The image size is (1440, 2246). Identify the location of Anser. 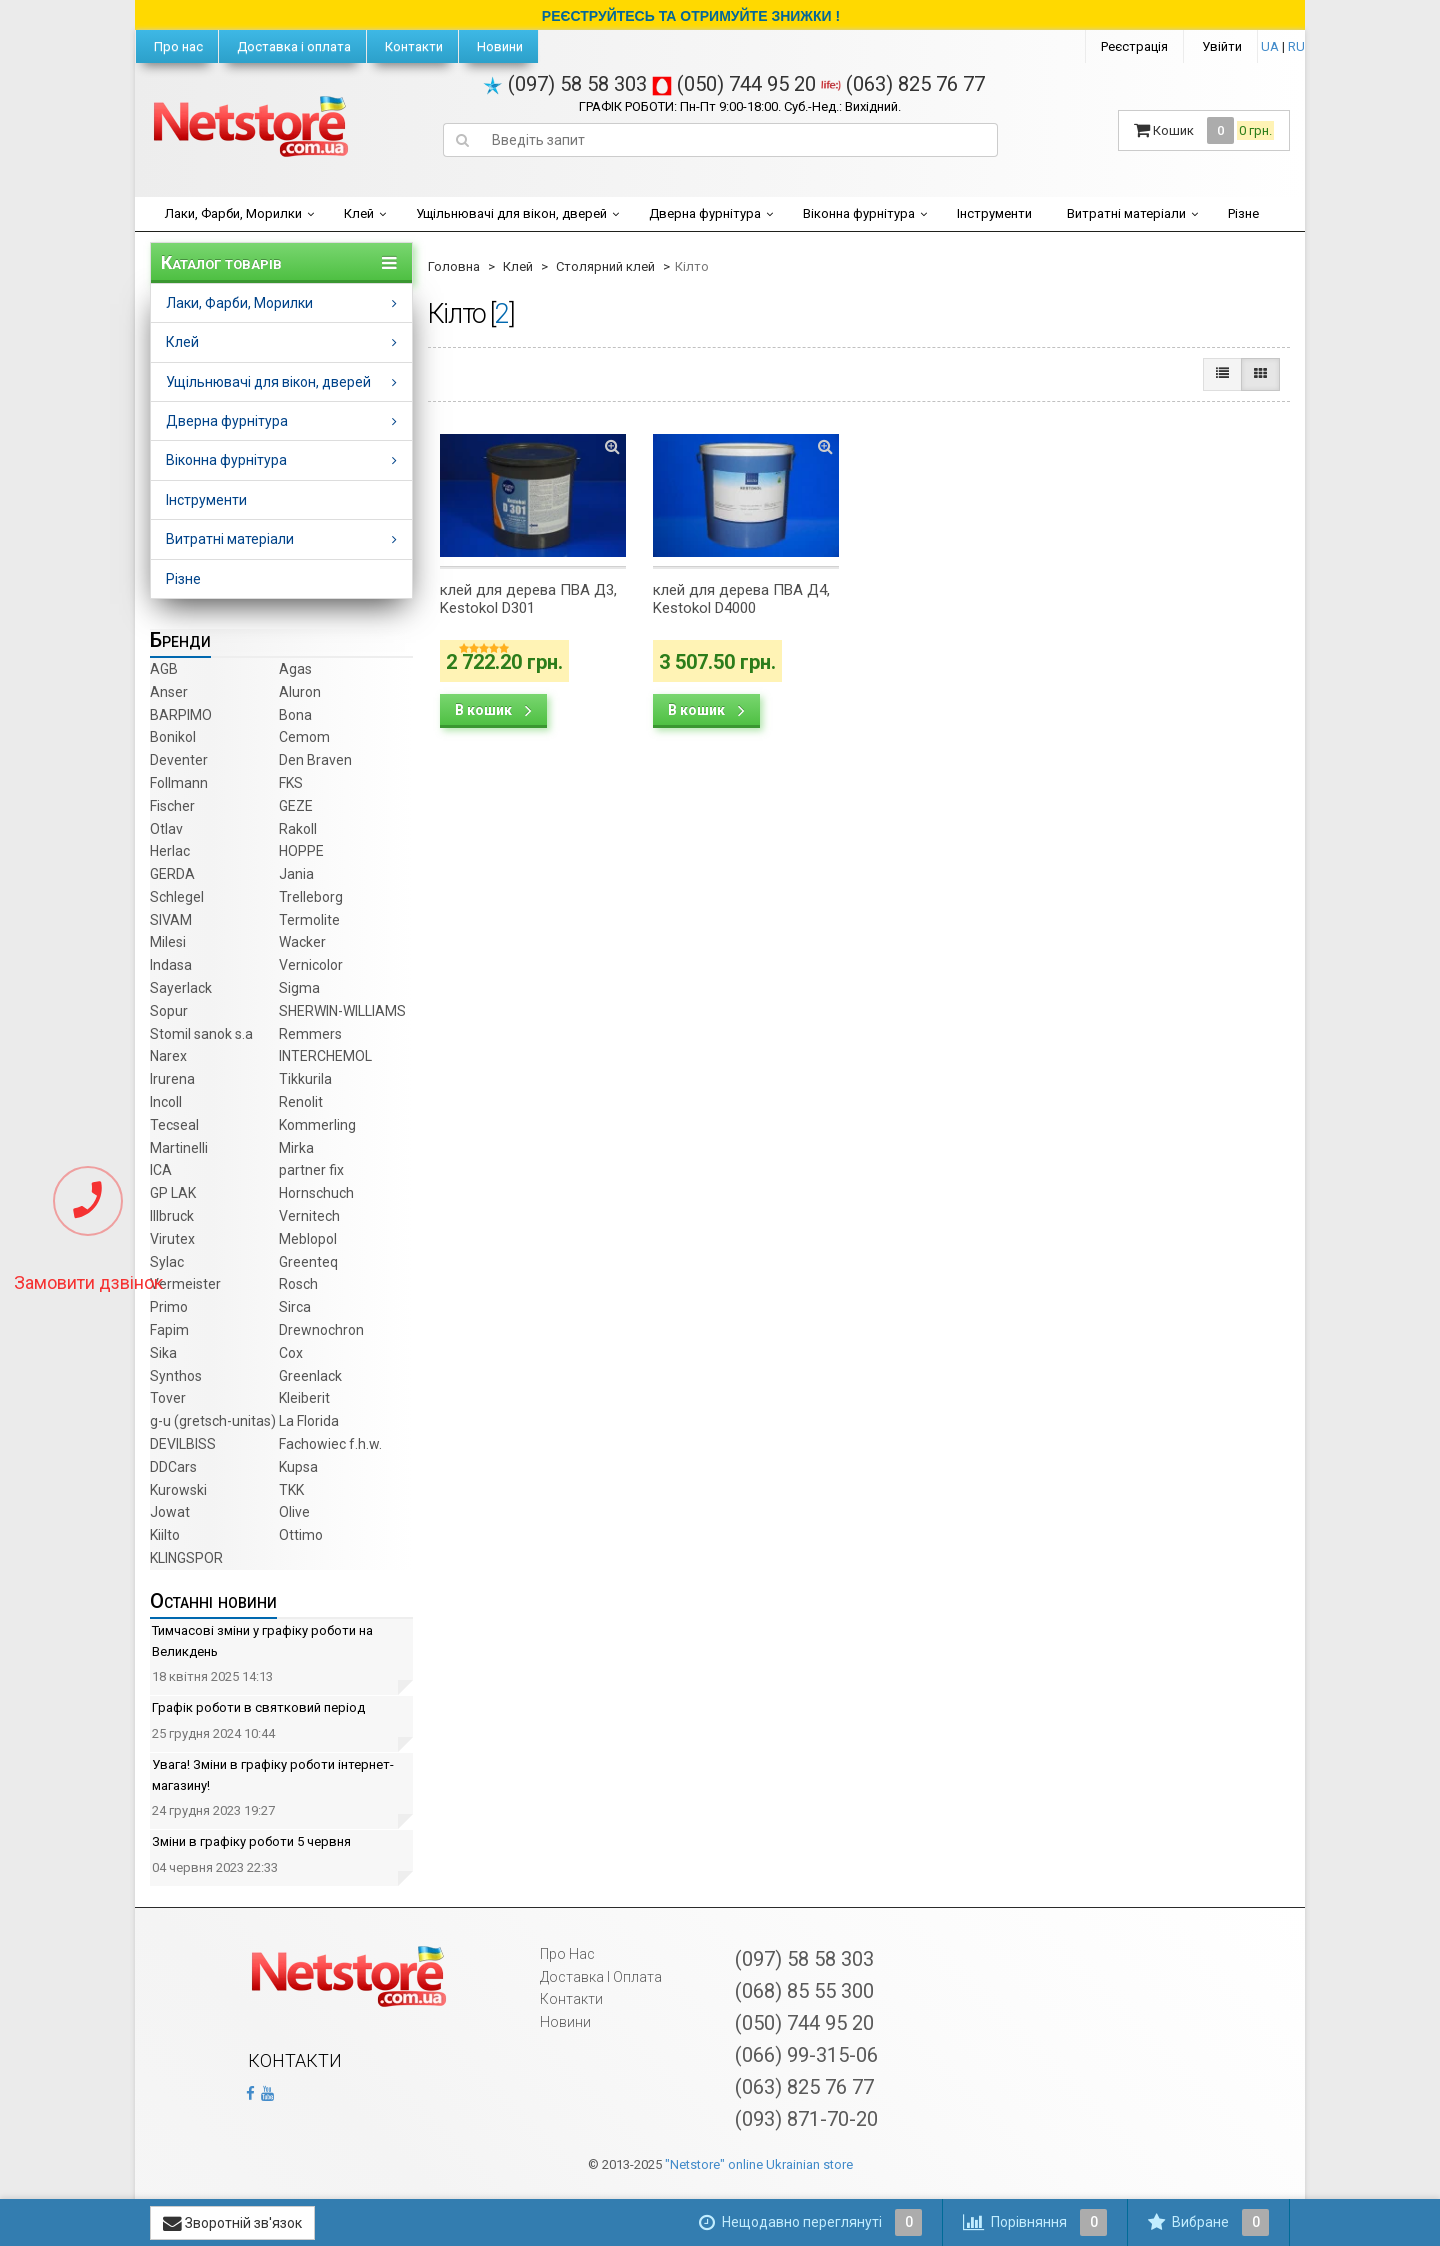
(169, 692).